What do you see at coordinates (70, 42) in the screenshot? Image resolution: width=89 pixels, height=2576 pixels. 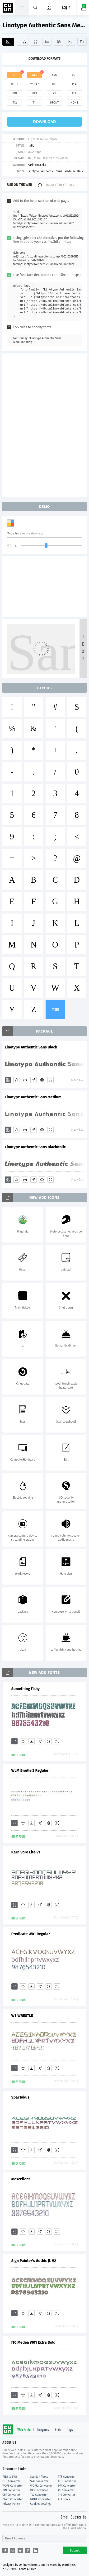 I see `[Icons]` at bounding box center [70, 42].